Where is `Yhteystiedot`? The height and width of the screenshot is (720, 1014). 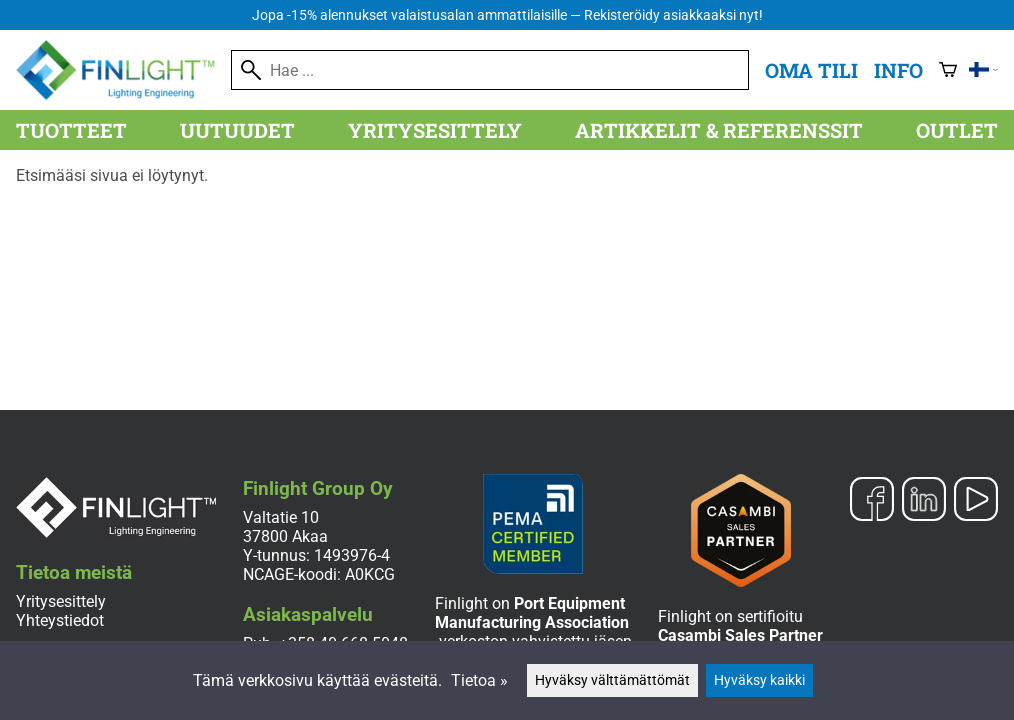 Yhteystiedot is located at coordinates (60, 620).